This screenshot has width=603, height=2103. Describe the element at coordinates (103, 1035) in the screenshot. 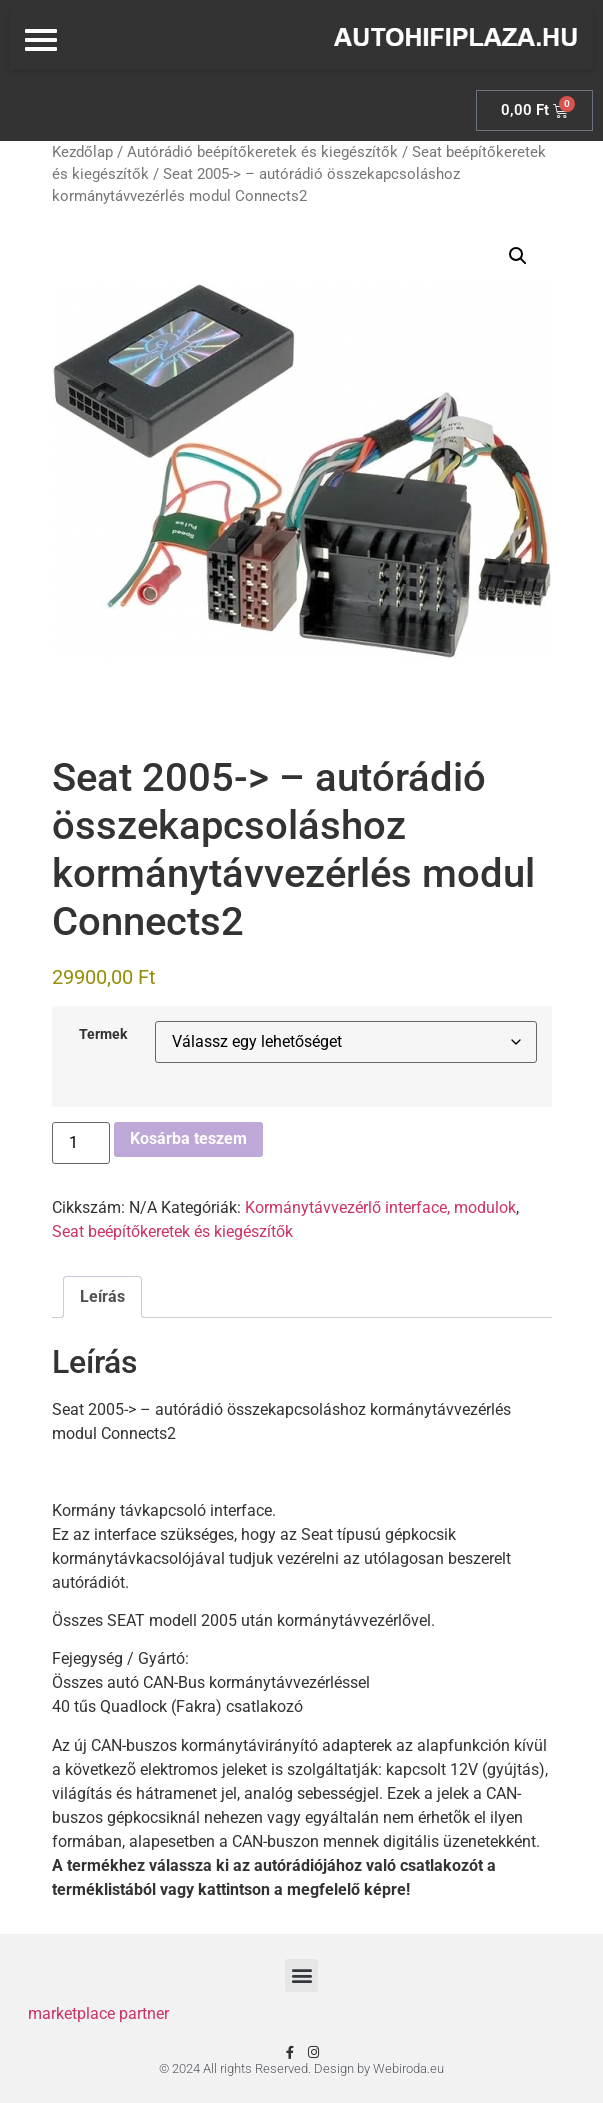

I see `Termek` at that location.